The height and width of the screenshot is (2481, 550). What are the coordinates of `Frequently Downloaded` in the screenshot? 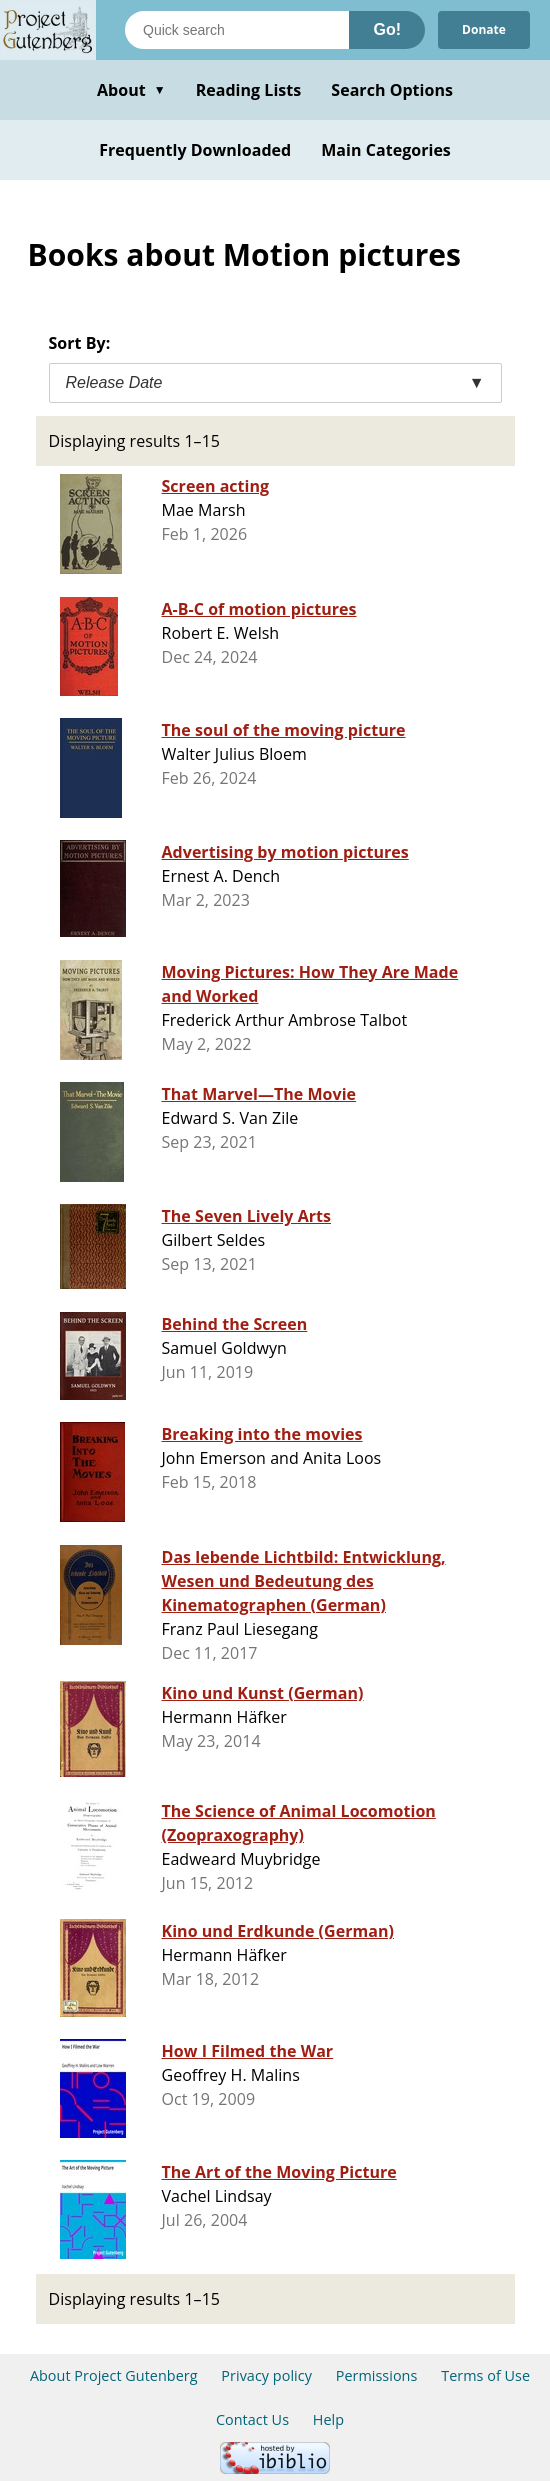 It's located at (195, 150).